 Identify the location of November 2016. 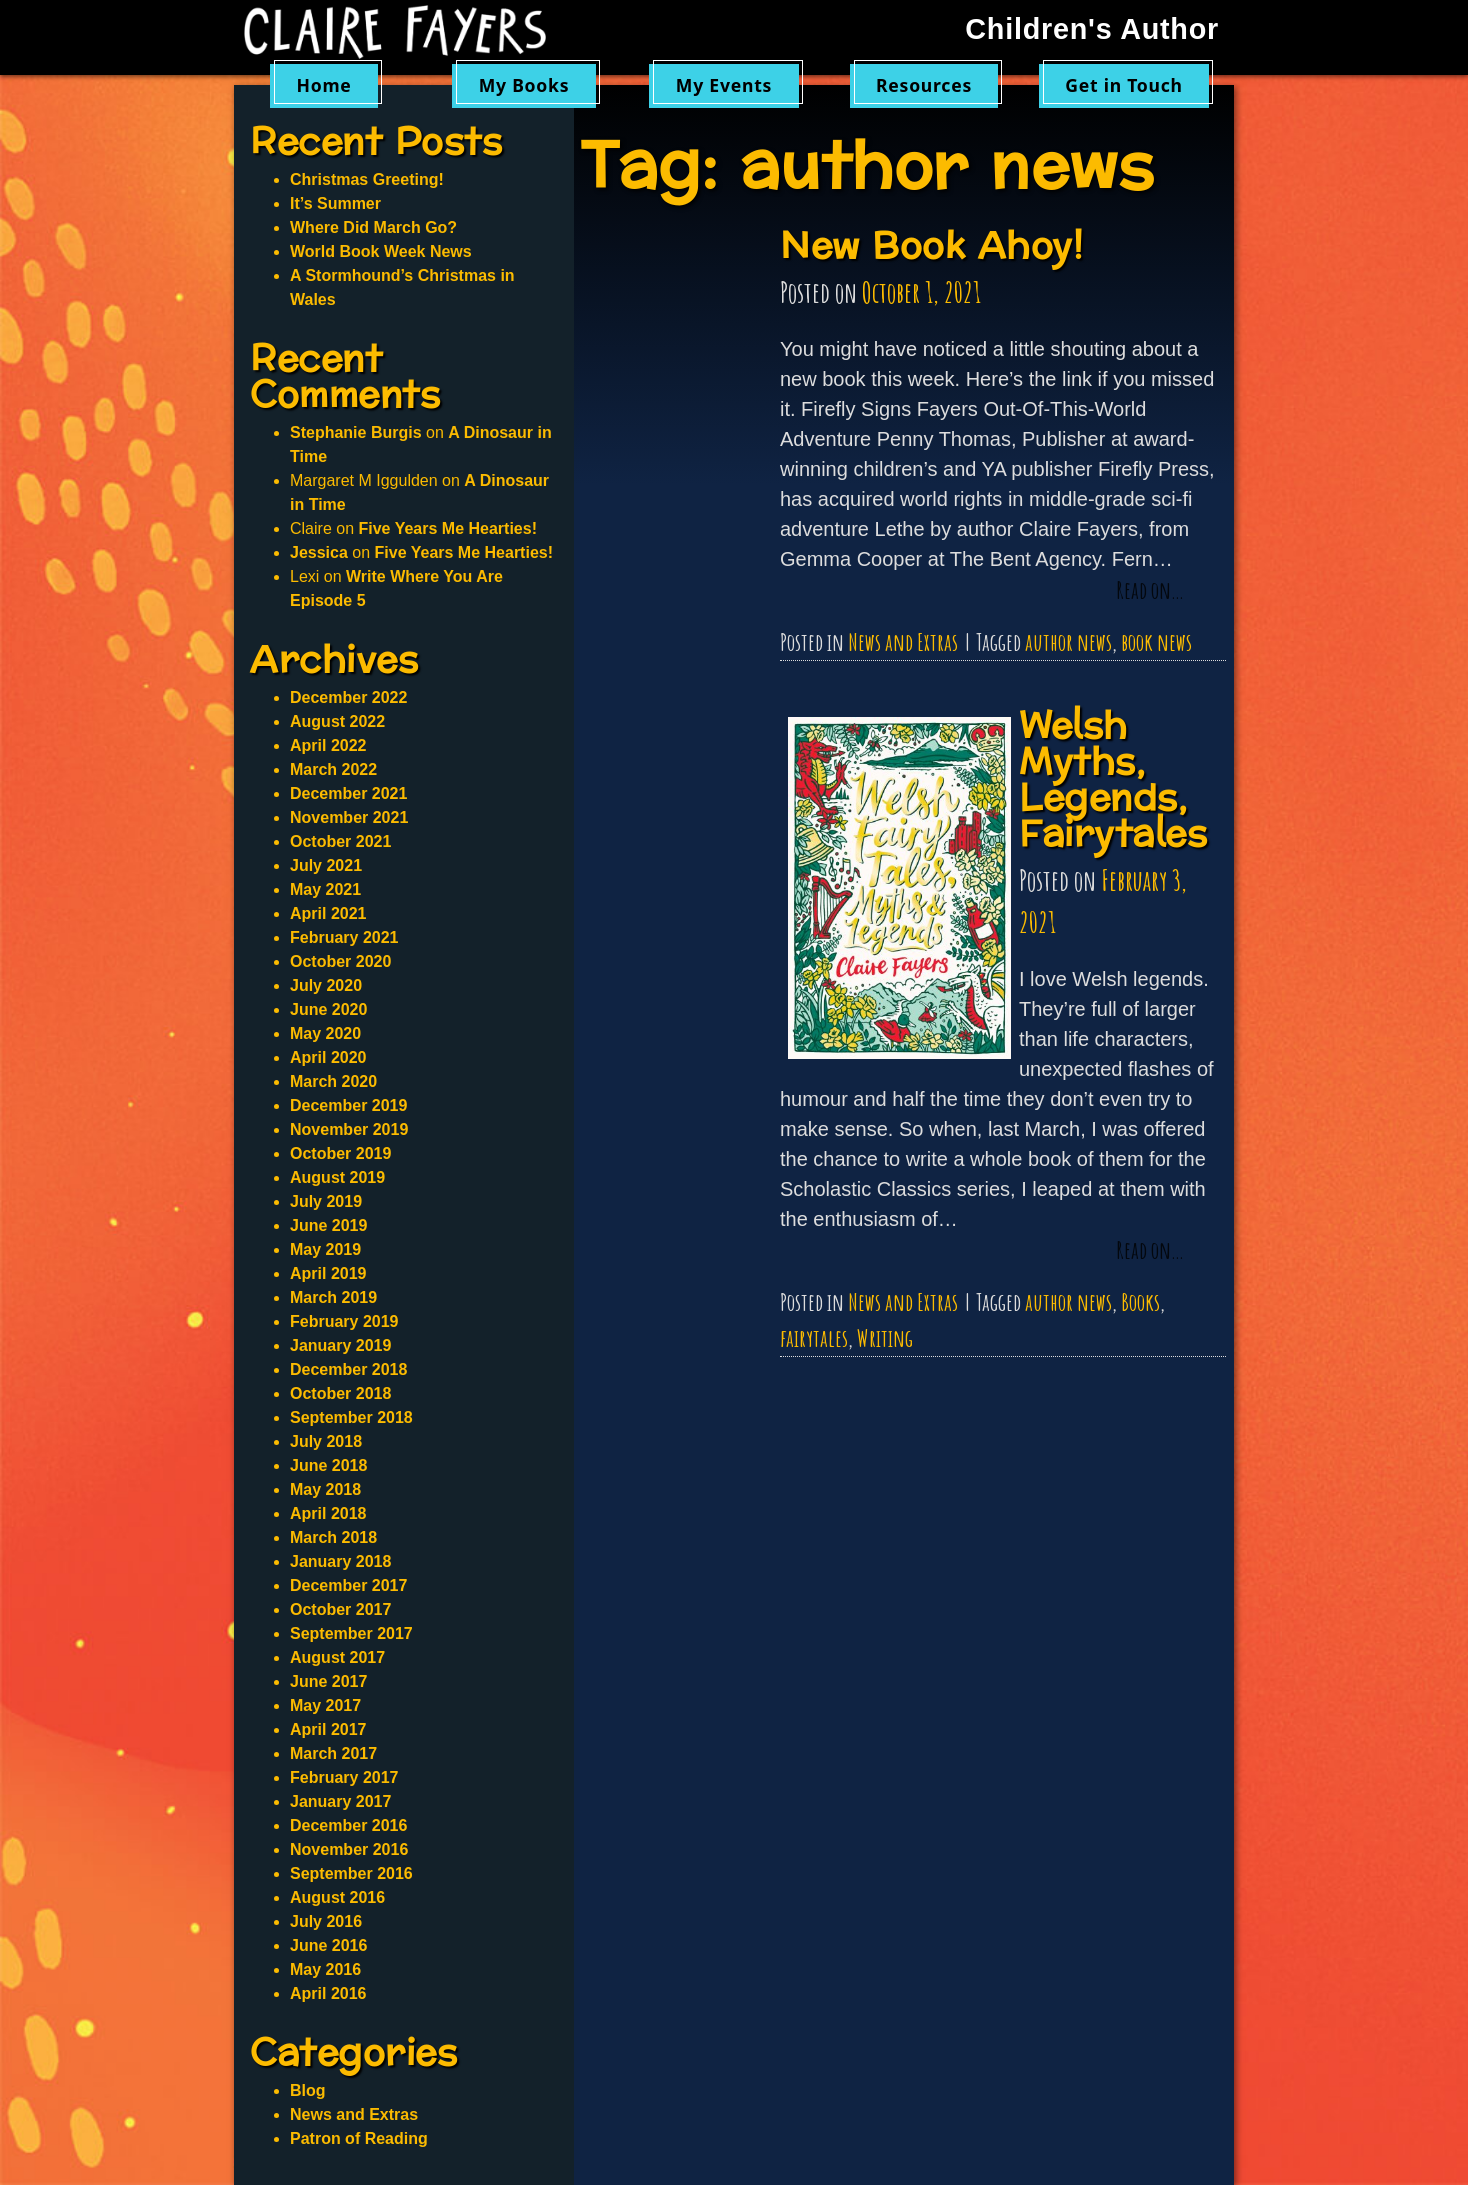
(349, 1849).